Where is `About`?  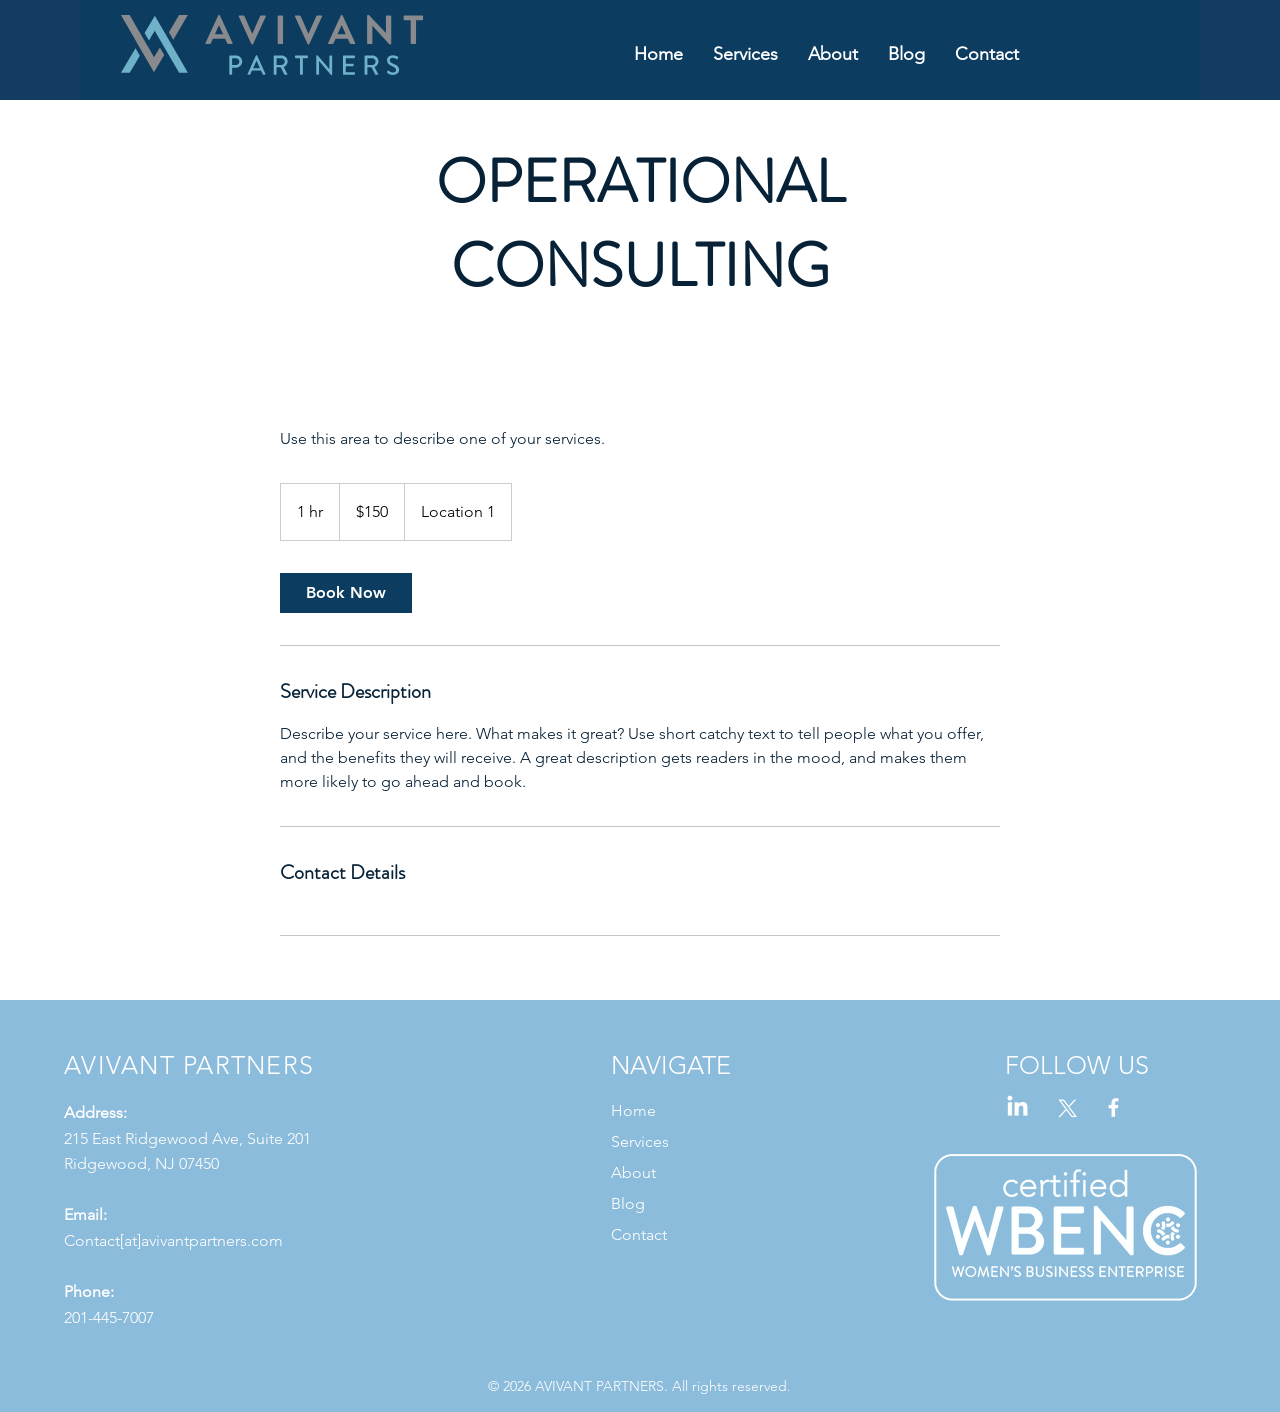 About is located at coordinates (633, 1172).